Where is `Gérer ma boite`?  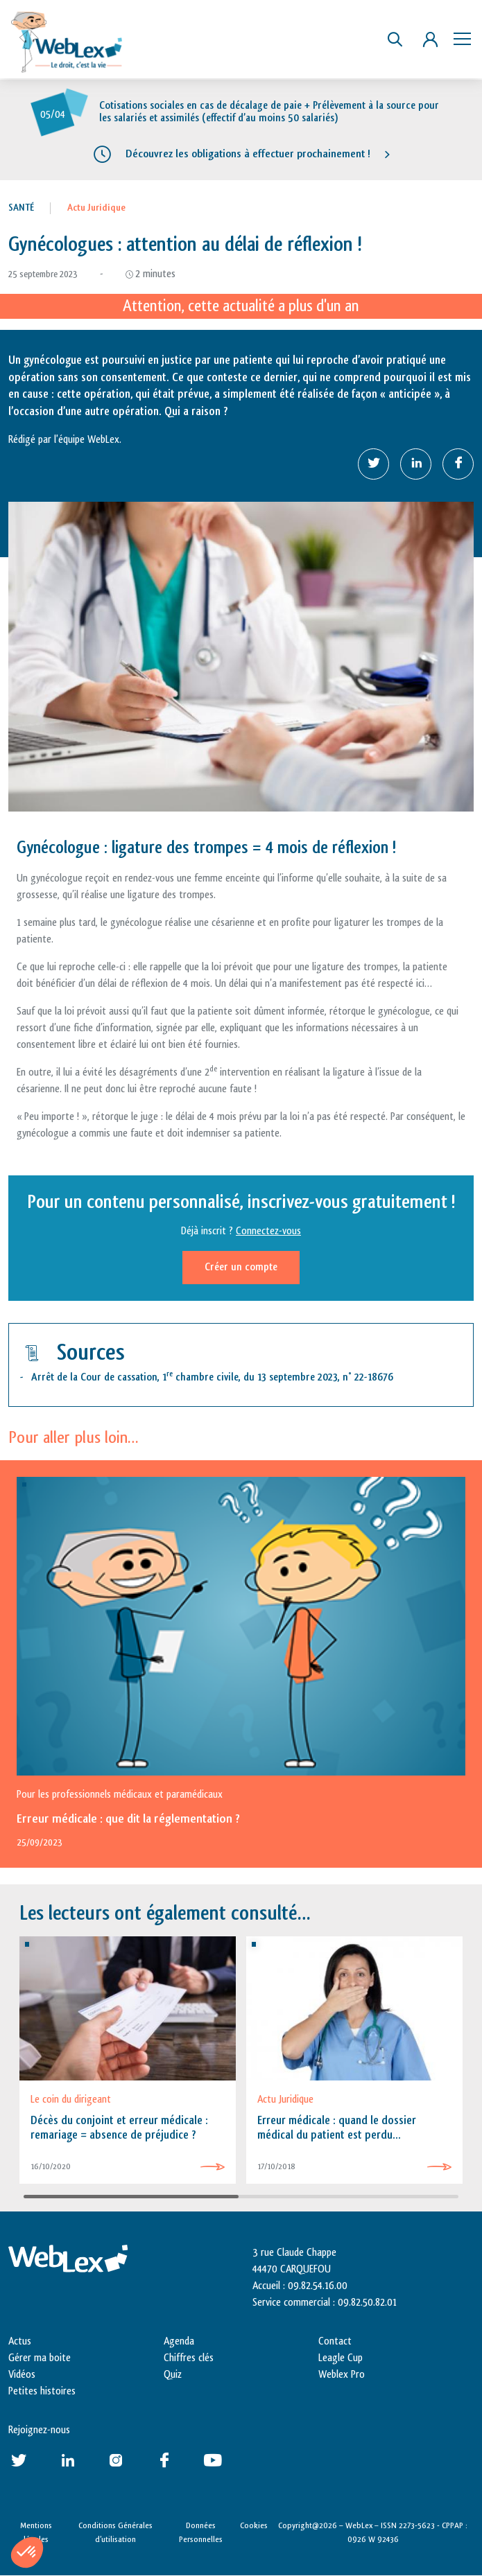
Gérer ma boite is located at coordinates (39, 2358).